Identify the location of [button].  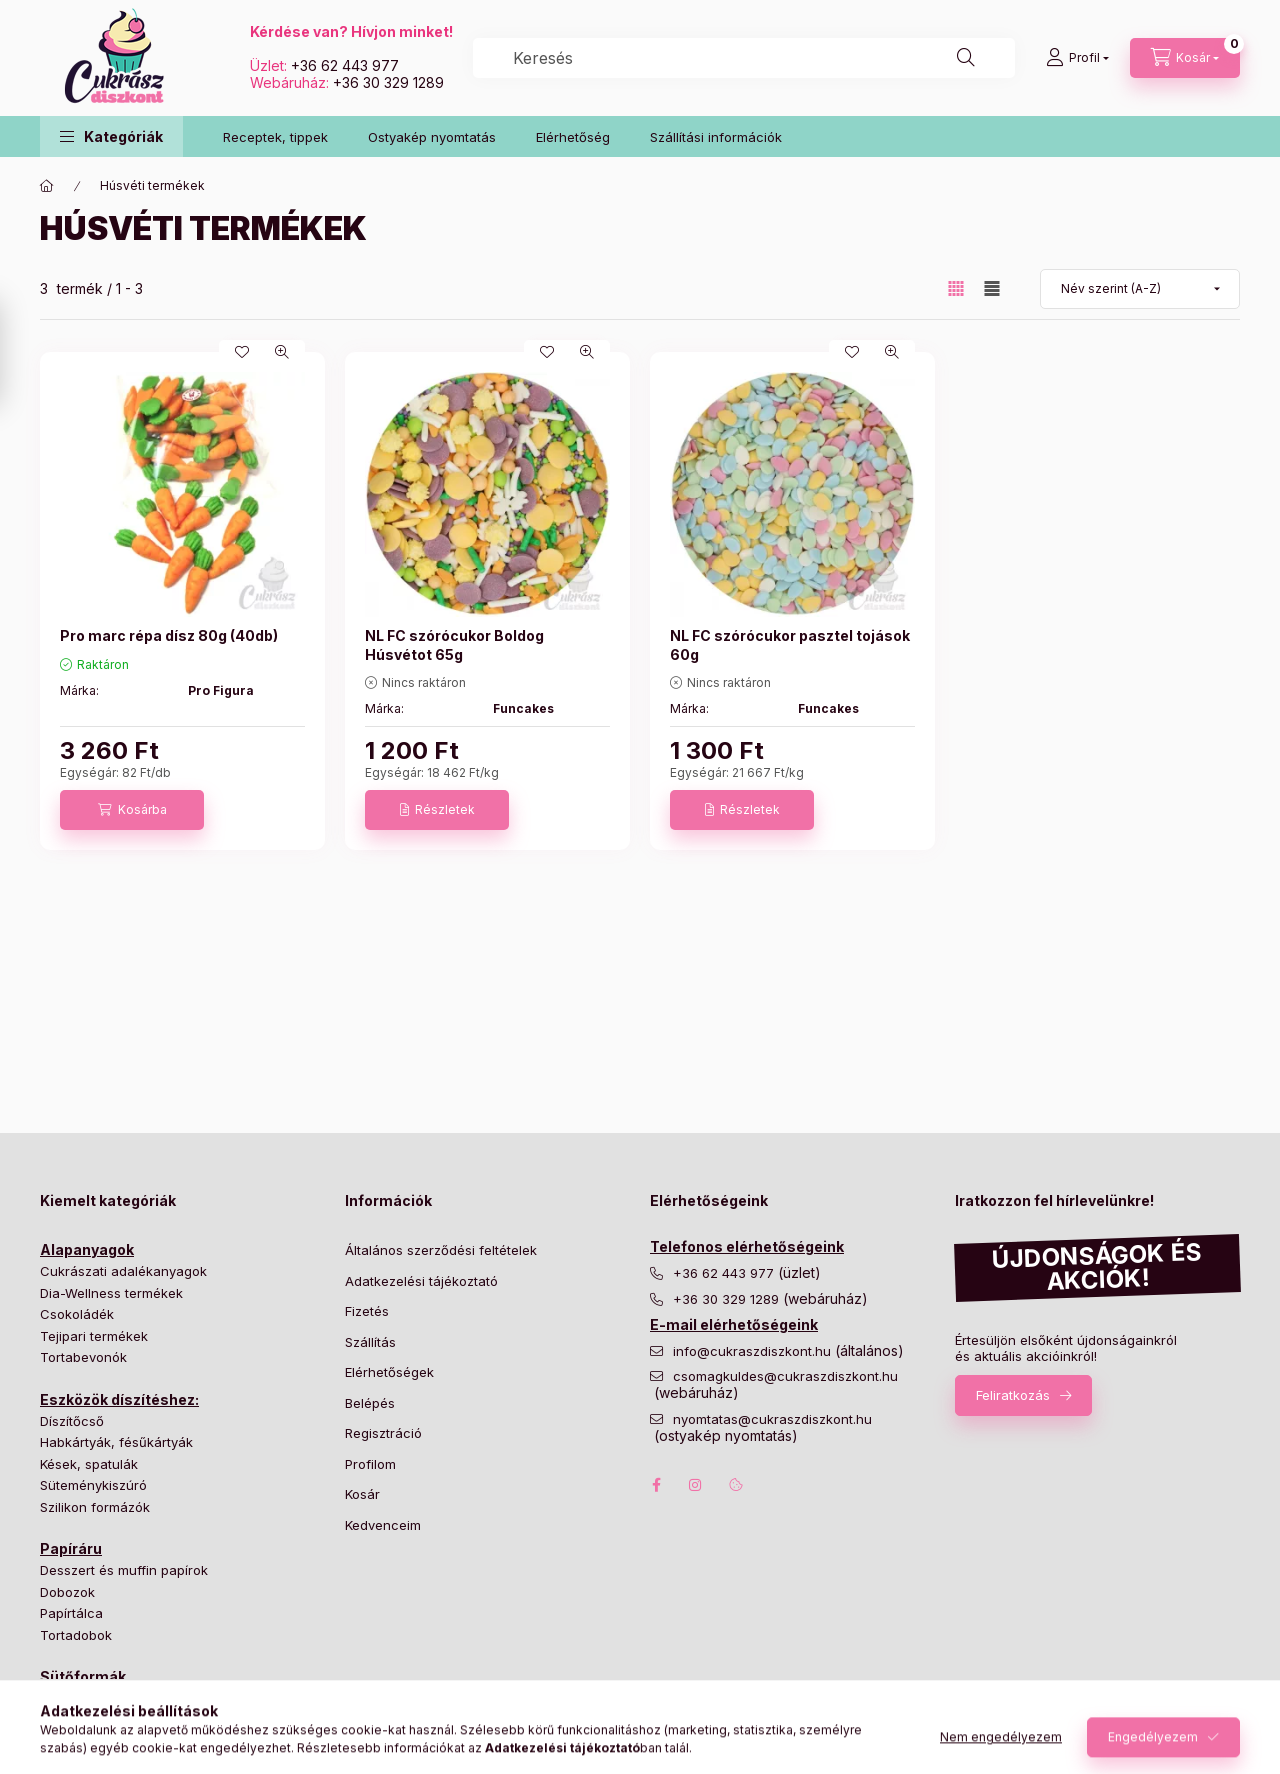
(111, 136).